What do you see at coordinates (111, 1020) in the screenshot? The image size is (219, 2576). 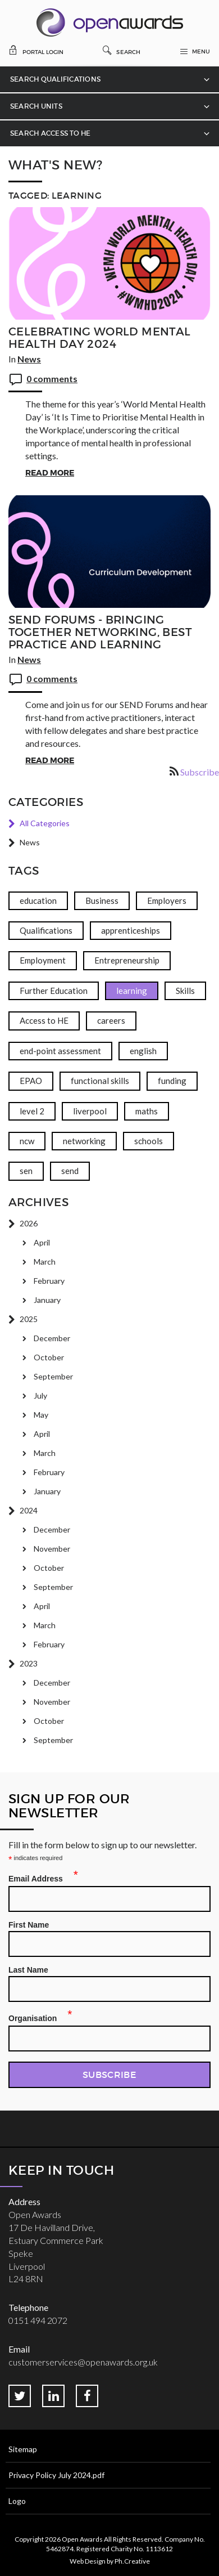 I see `careers` at bounding box center [111, 1020].